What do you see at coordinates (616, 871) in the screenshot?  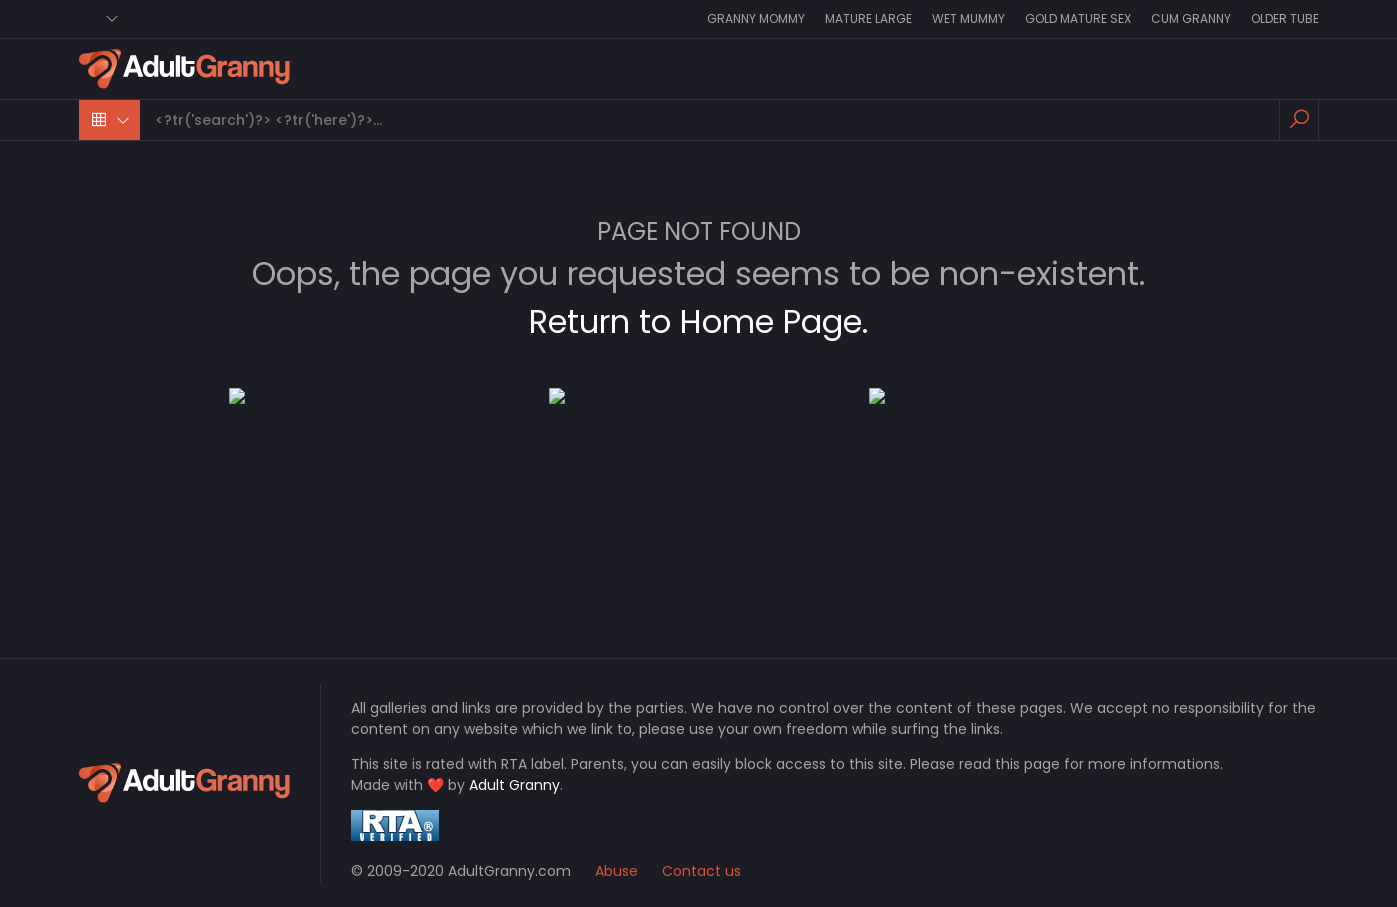 I see `Abuse` at bounding box center [616, 871].